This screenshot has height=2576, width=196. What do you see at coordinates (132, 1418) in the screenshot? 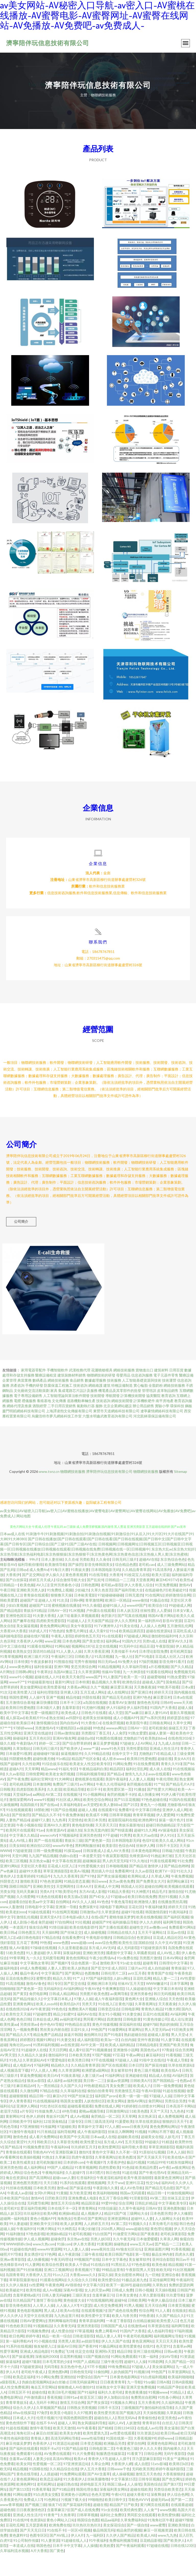
I see `計算機技術開發` at bounding box center [132, 1418].